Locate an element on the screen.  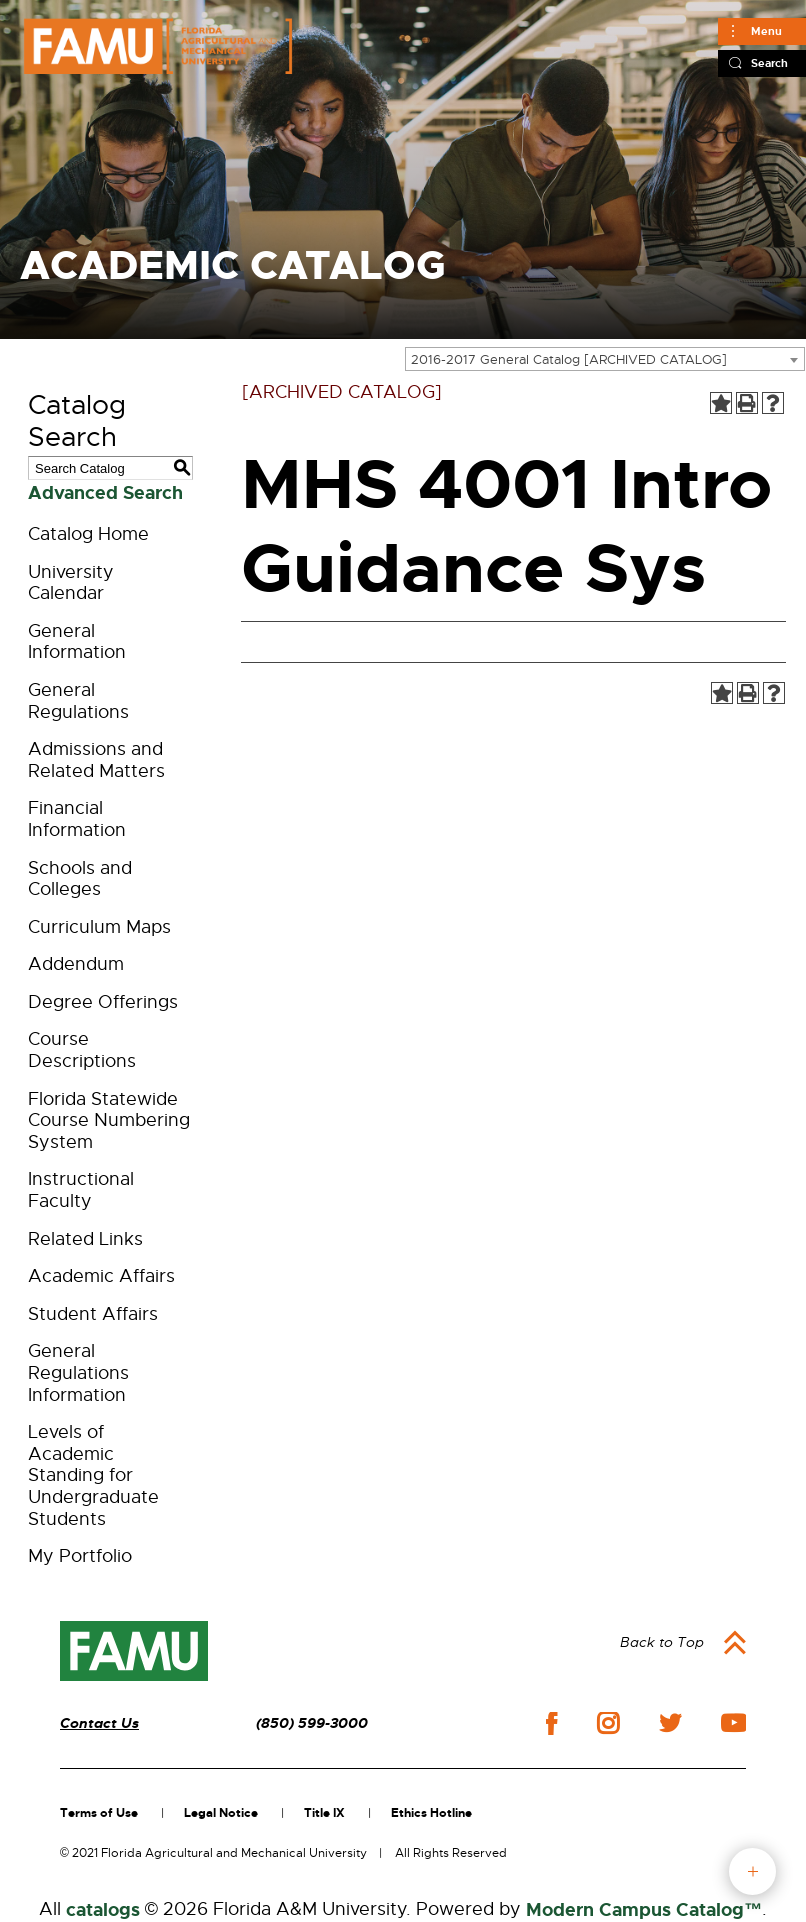
youtube is located at coordinates (733, 1723).